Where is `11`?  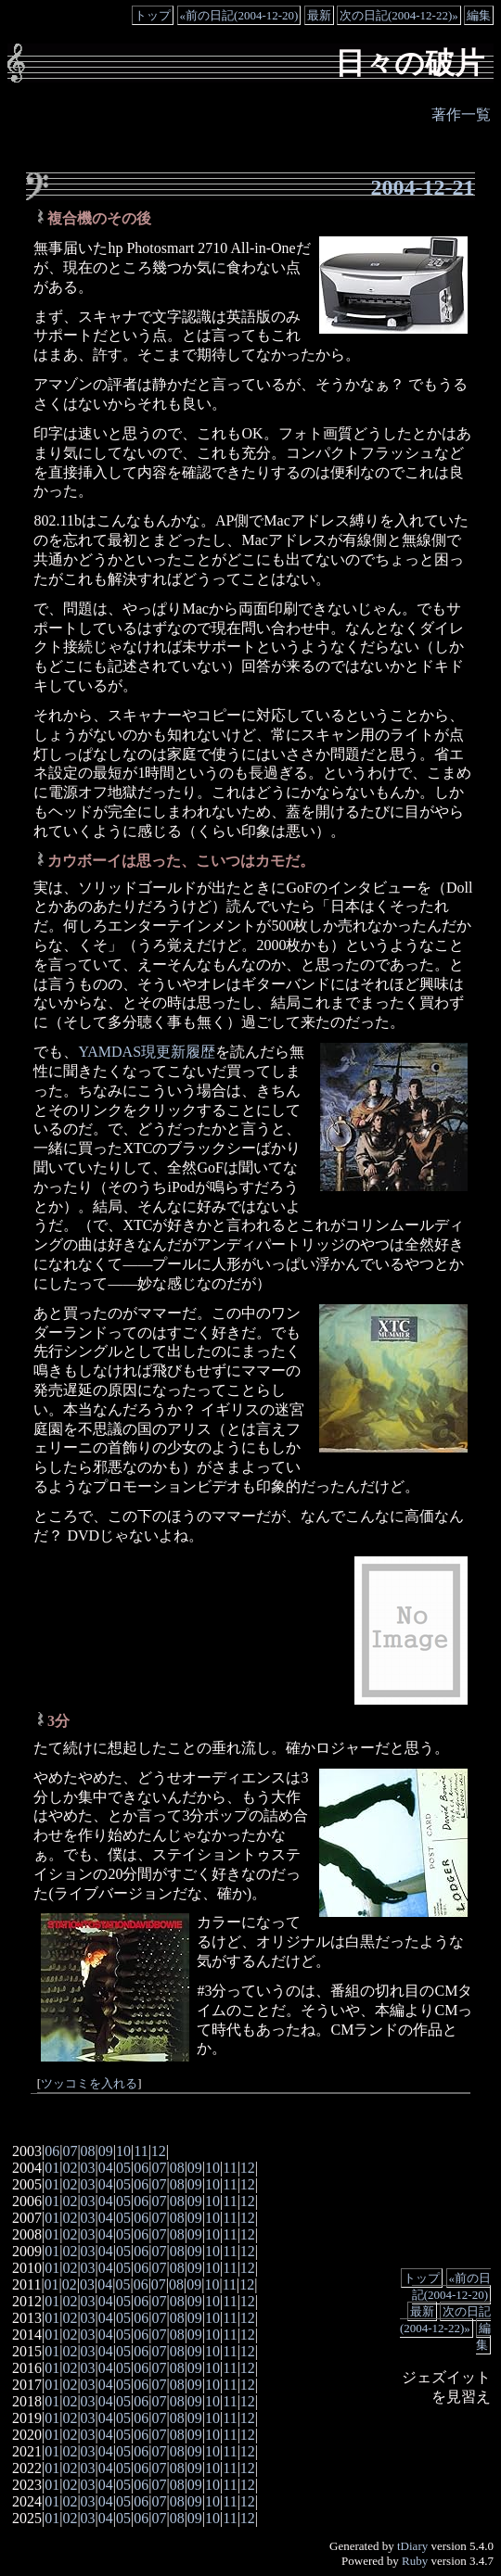 11 is located at coordinates (141, 2151).